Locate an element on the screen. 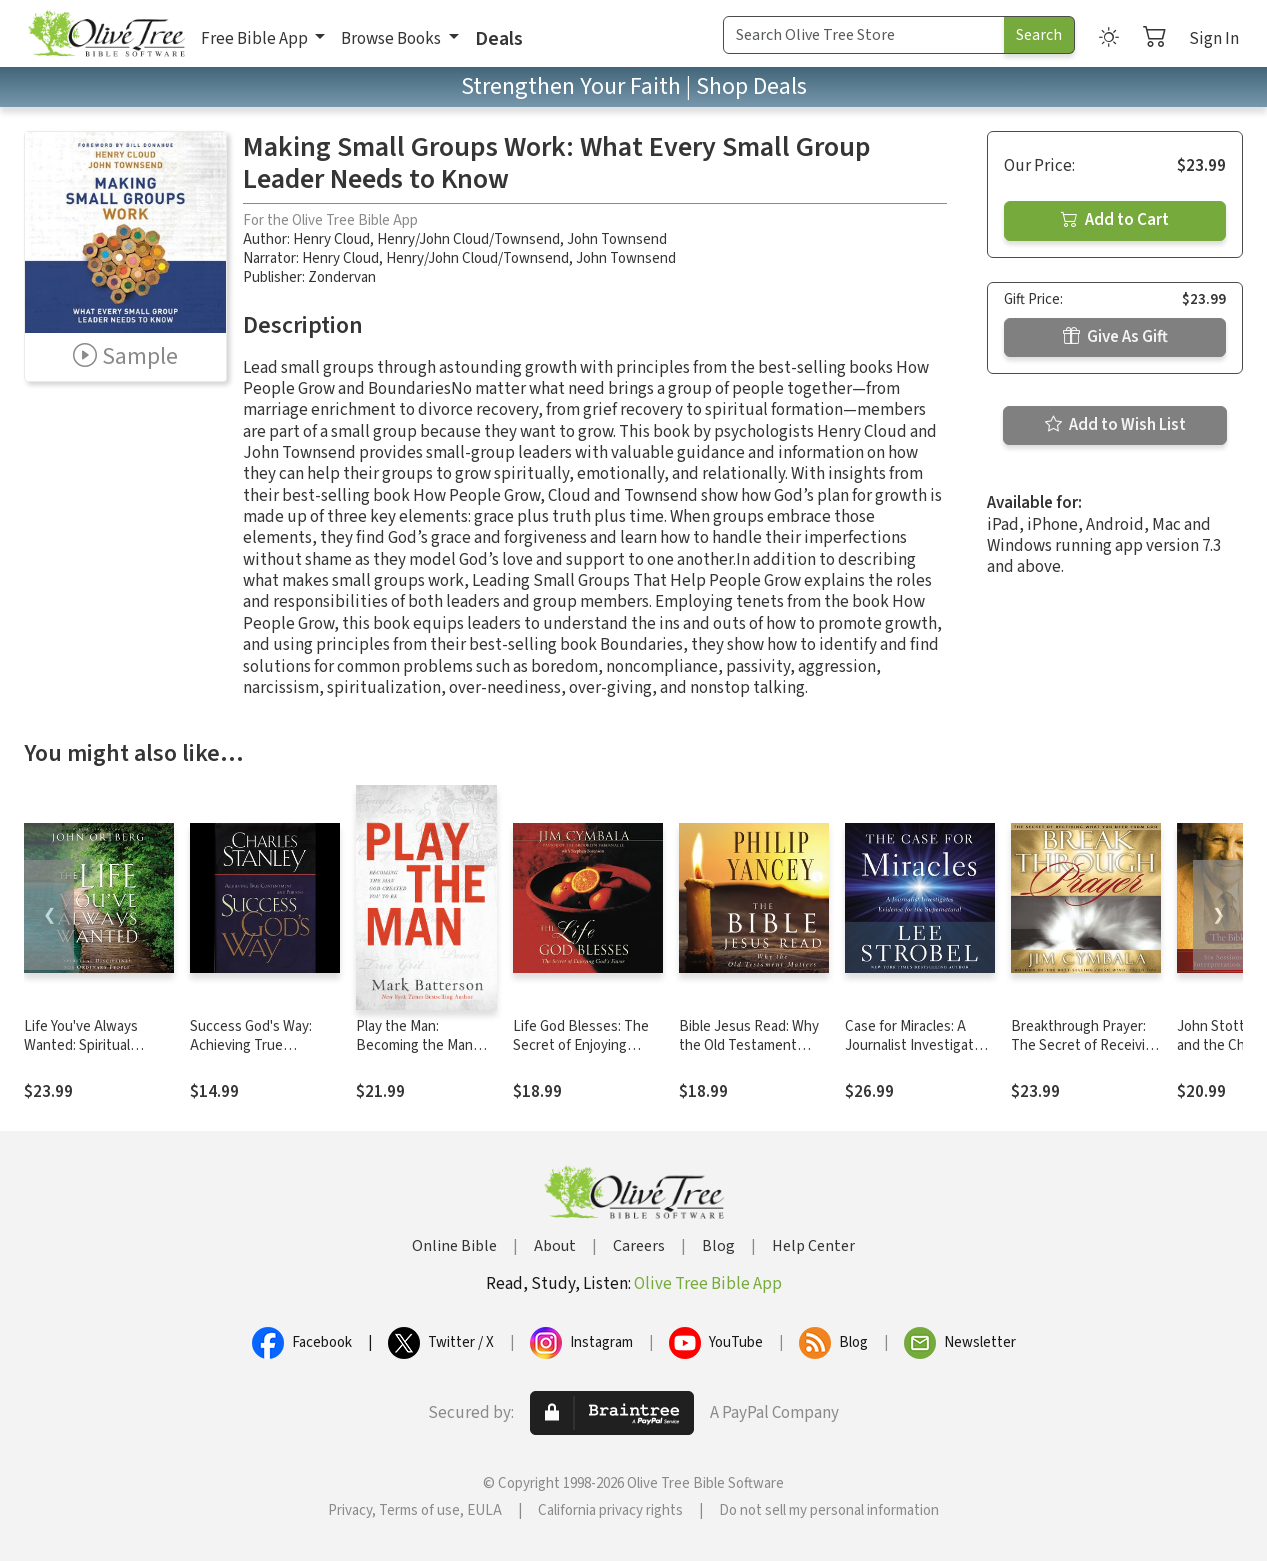 This screenshot has width=1267, height=1561. Case for Miracles: A Journalist Investigates Evidence for the Supernatural is located at coordinates (917, 1055).